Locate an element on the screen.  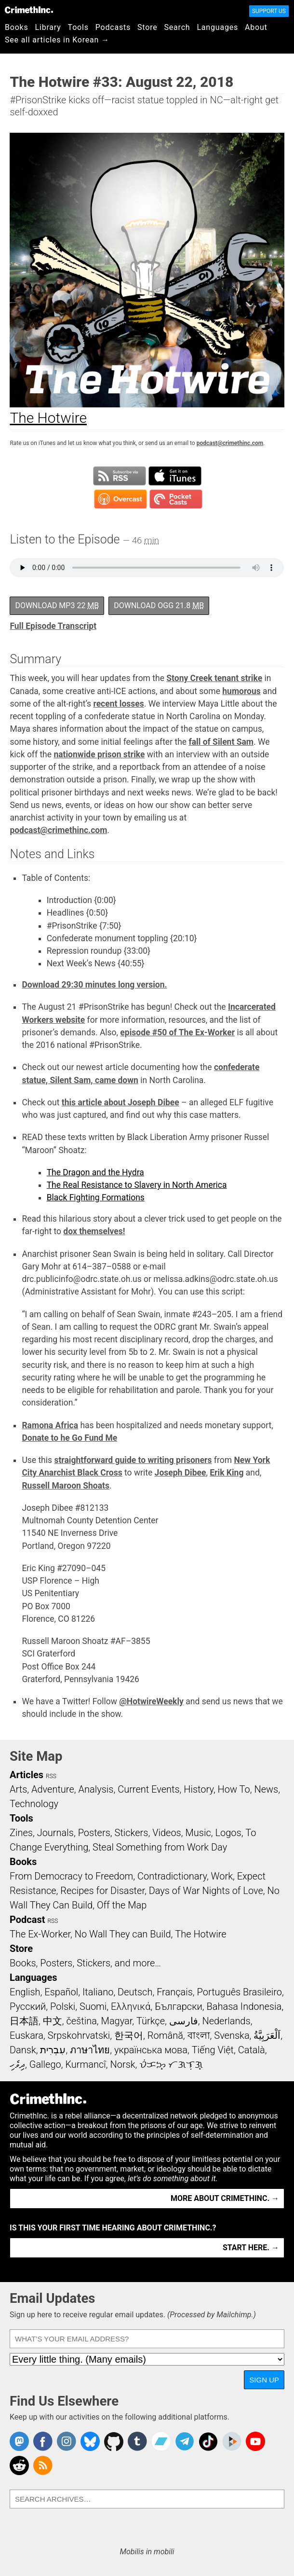
Bahasa Indonesia is located at coordinates (243, 2006).